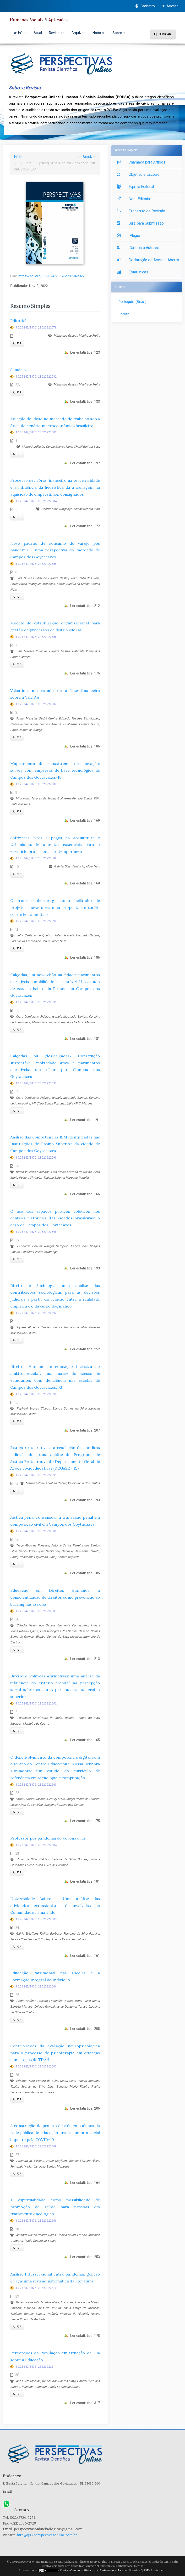 The image size is (185, 2576). What do you see at coordinates (36, 501) in the screenshot?
I see `10.25242/8876123620222584` at bounding box center [36, 501].